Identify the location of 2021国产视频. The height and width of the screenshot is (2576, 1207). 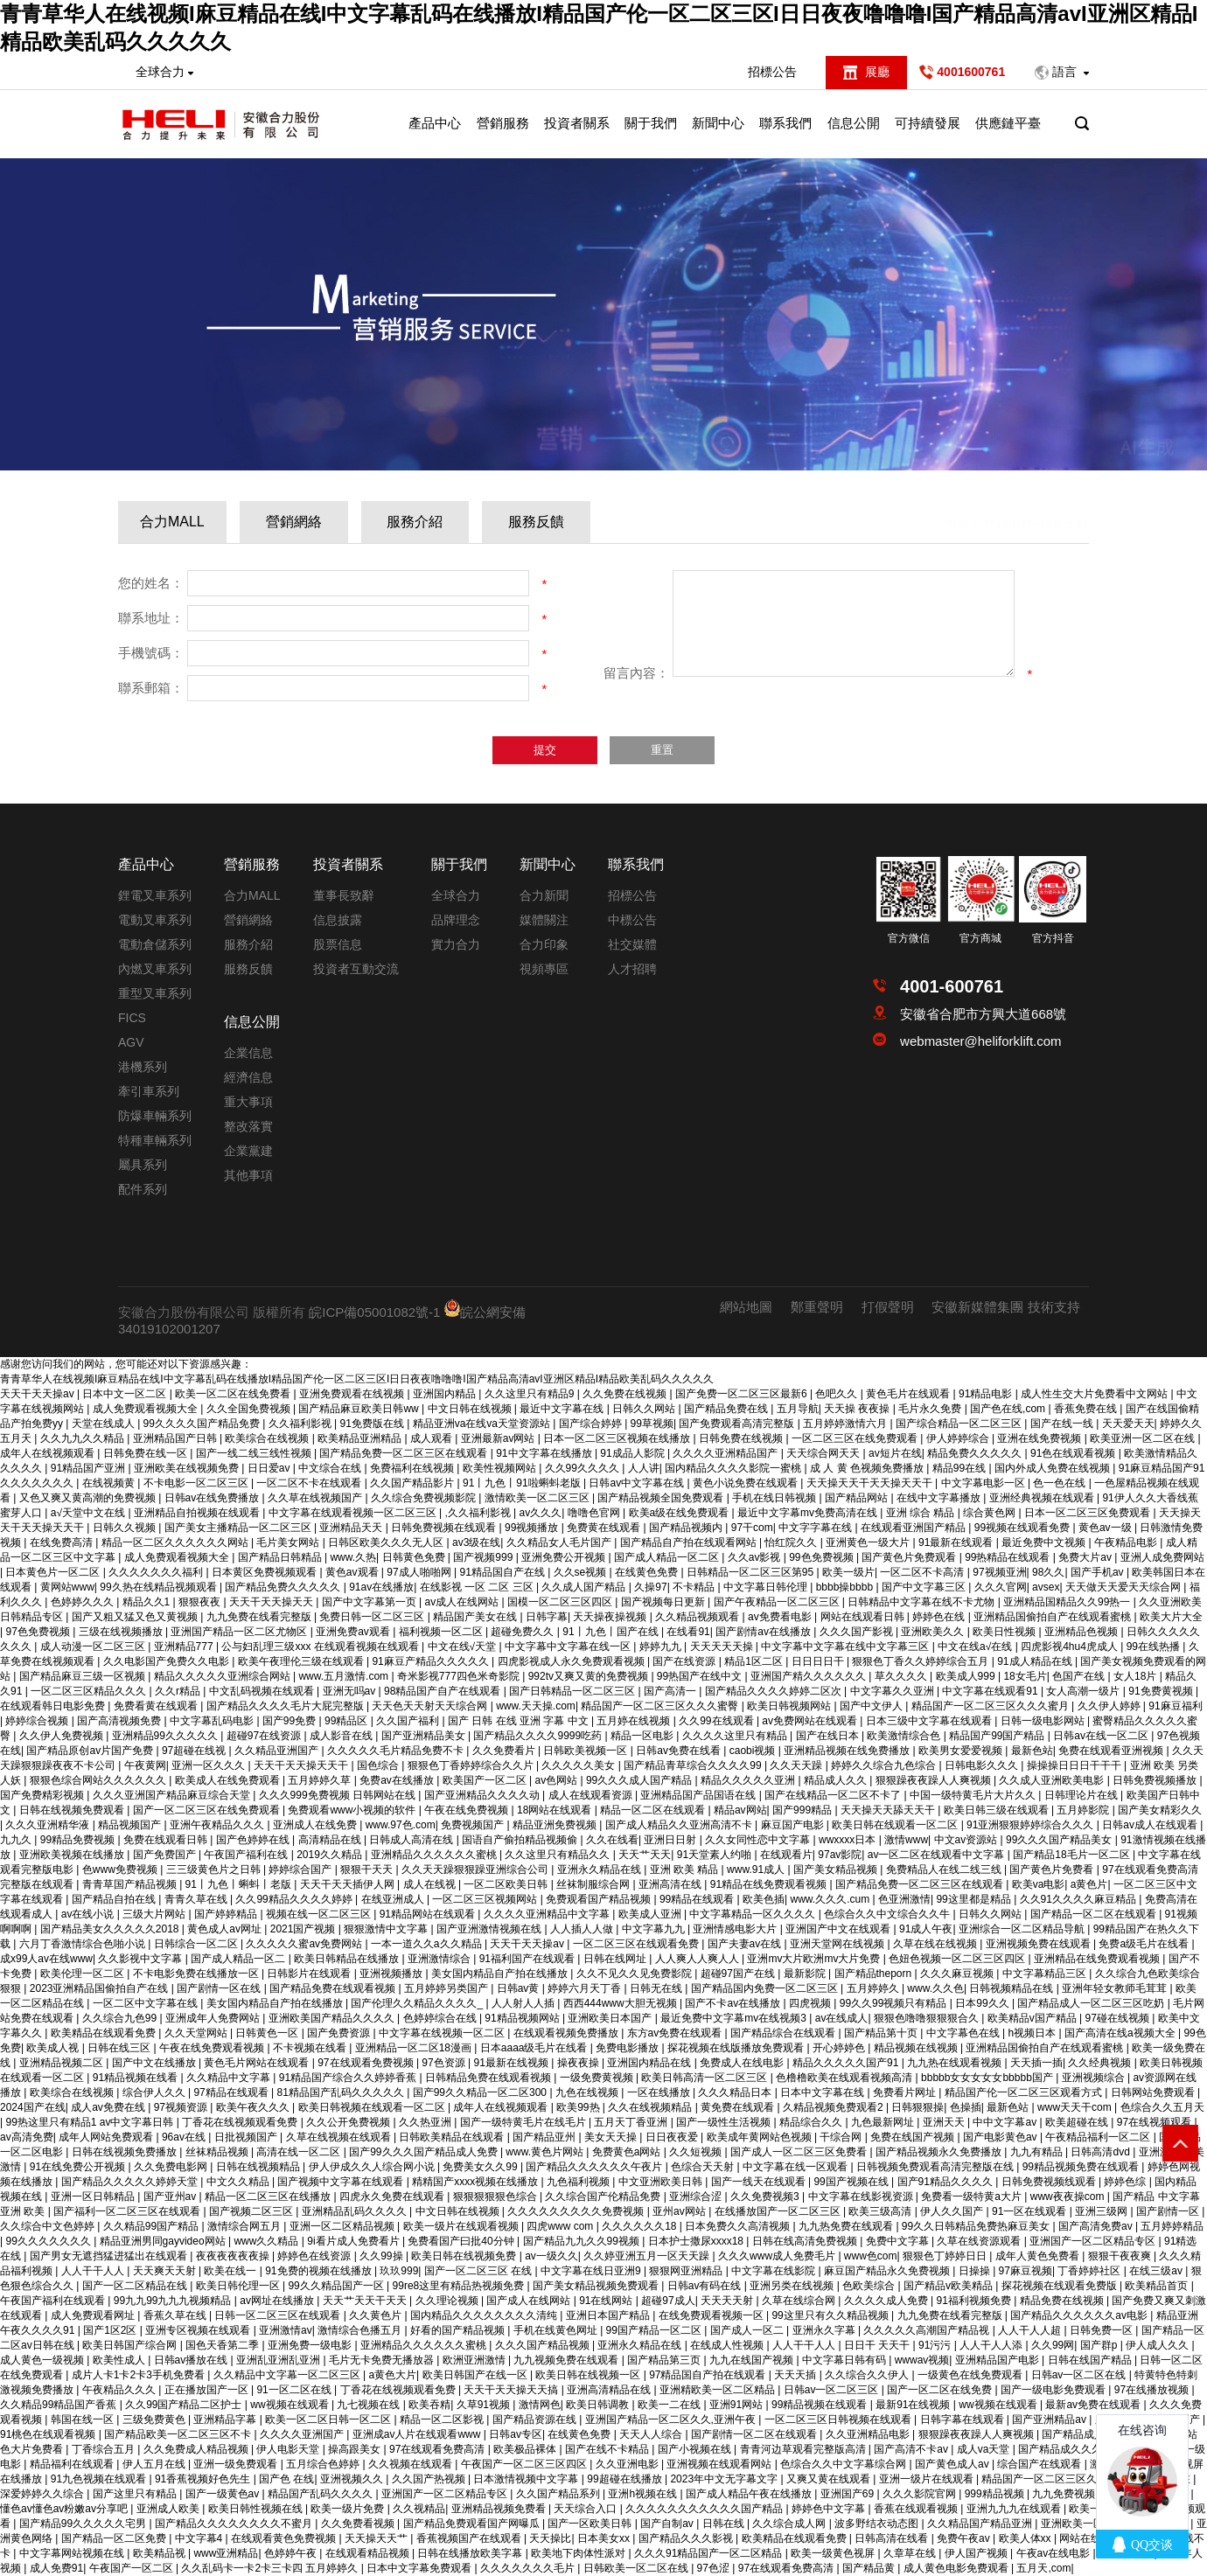
(304, 1929).